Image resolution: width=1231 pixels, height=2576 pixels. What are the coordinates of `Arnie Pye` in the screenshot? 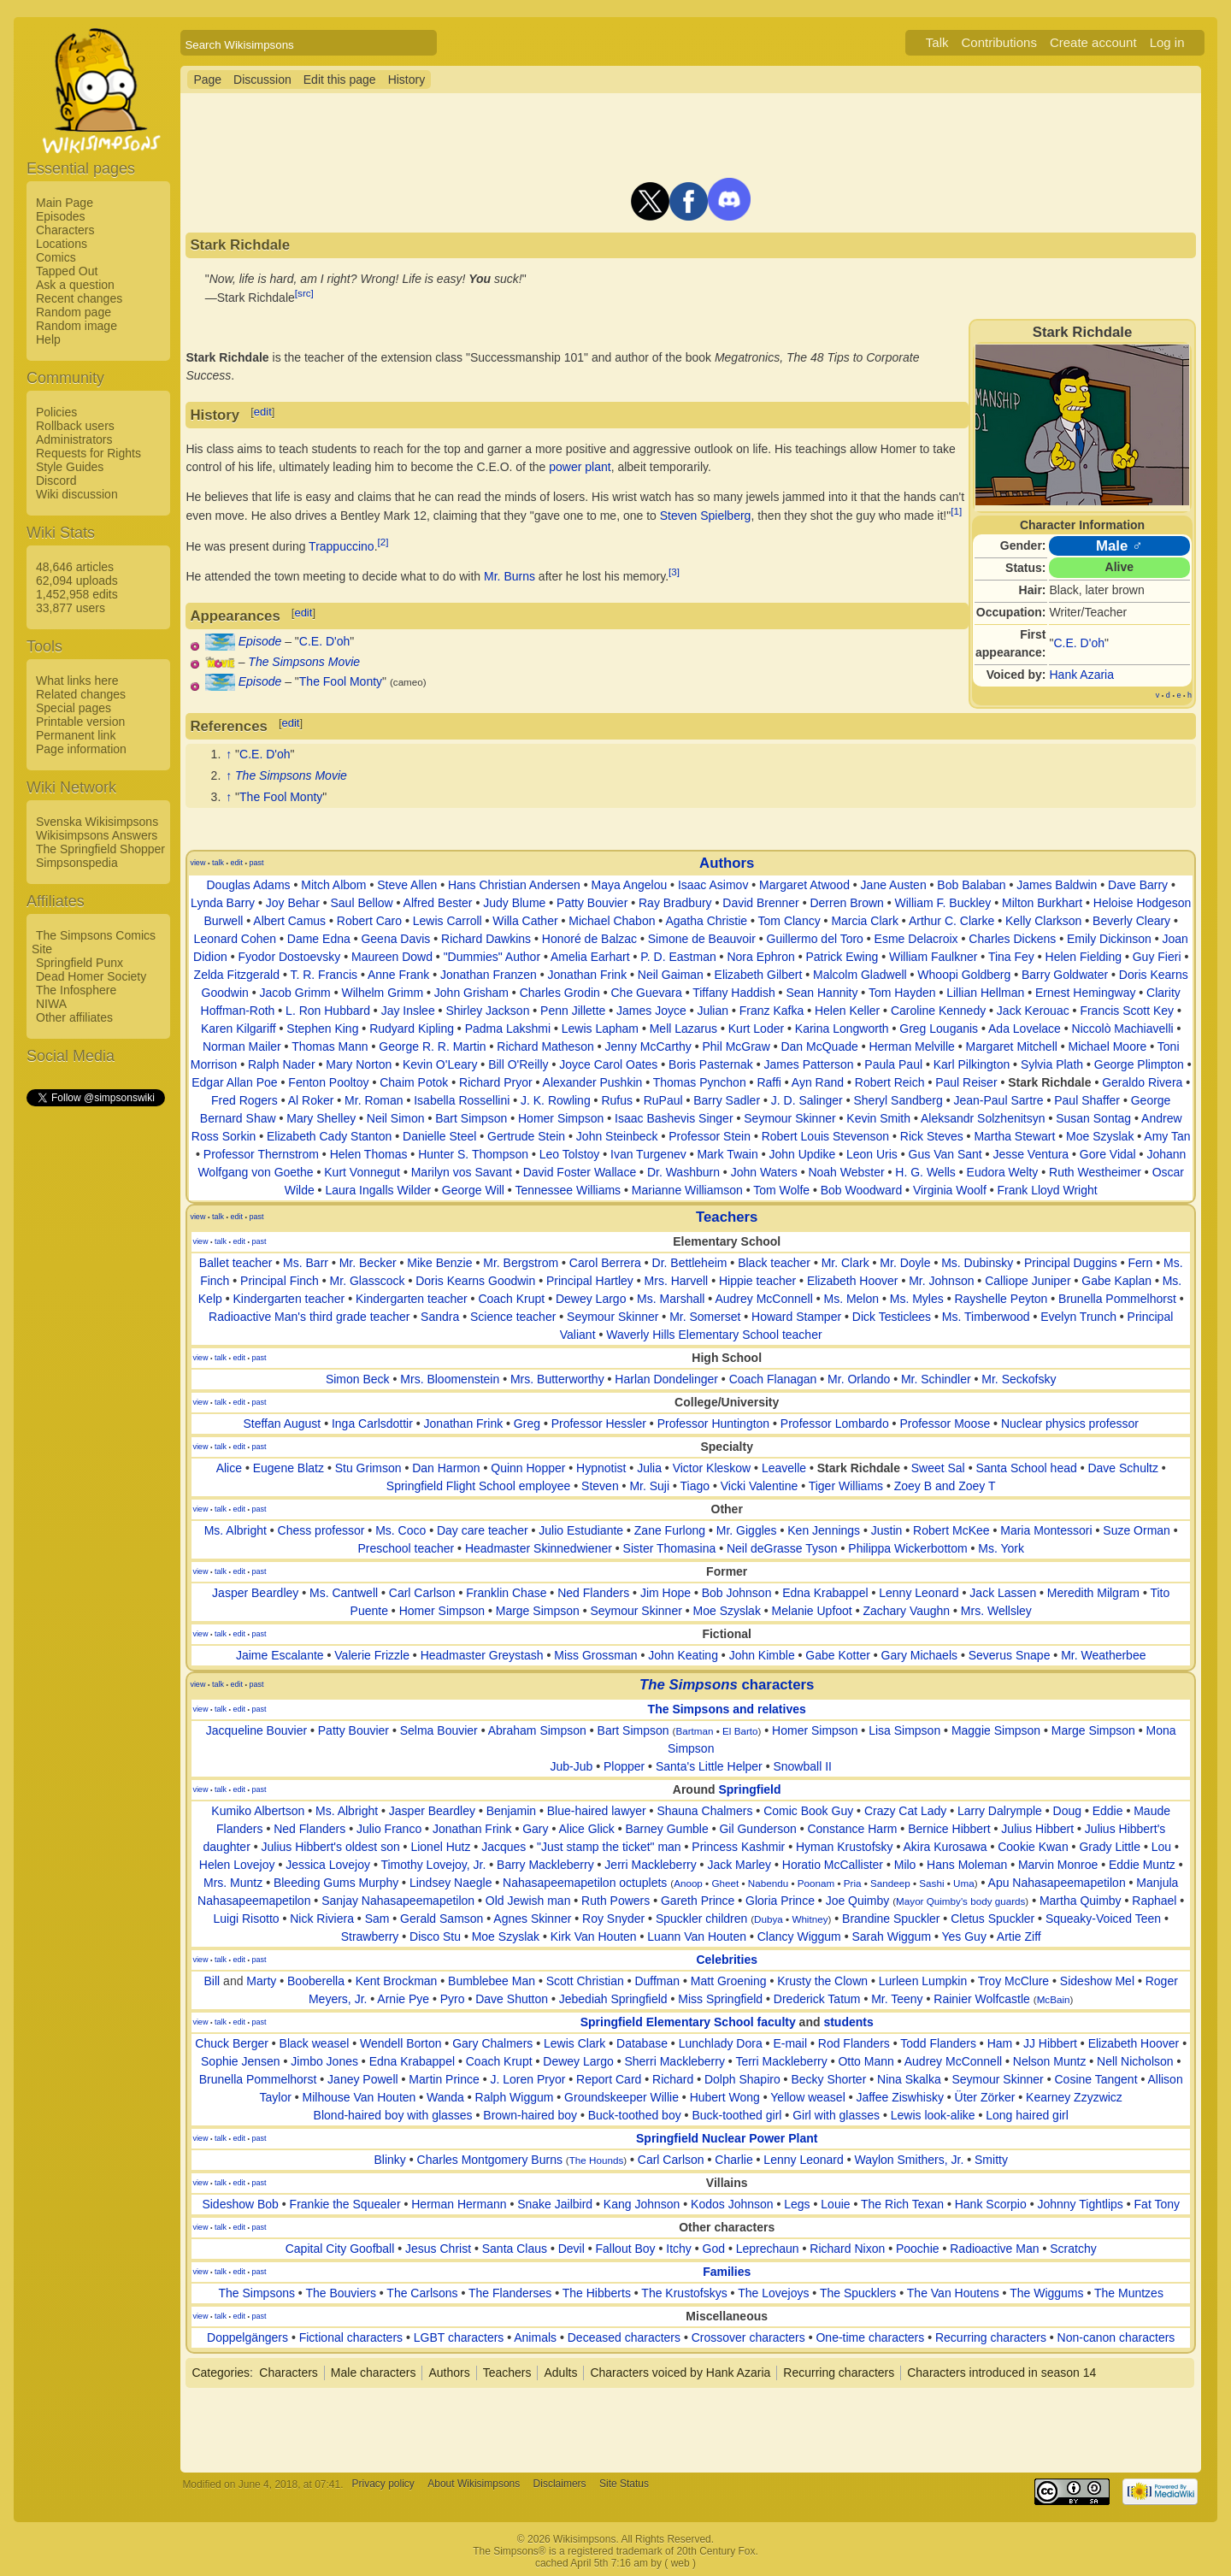 It's located at (403, 1999).